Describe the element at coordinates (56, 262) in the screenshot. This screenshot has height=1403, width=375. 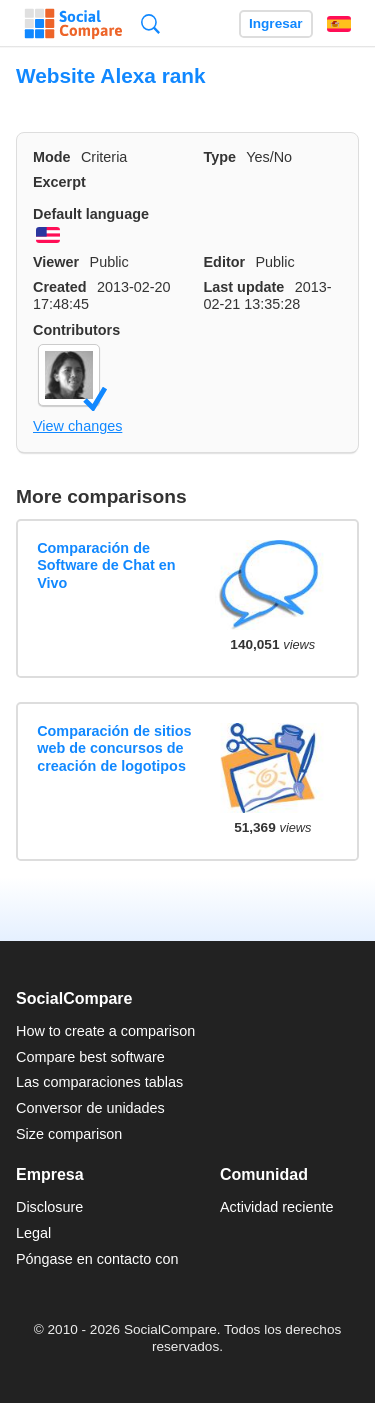
I see `Viewer` at that location.